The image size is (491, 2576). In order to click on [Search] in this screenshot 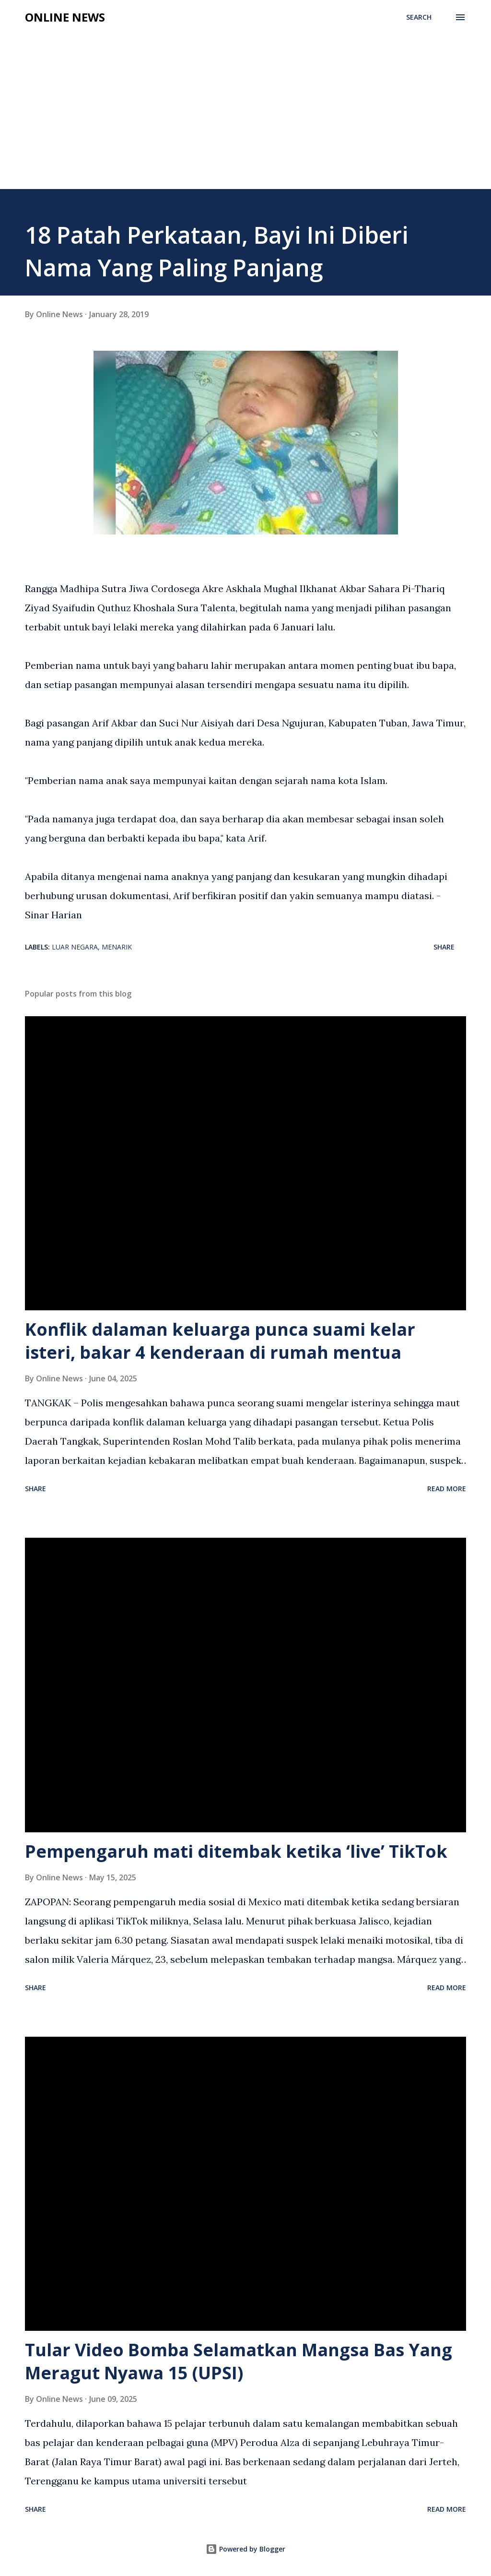, I will do `click(419, 17)`.